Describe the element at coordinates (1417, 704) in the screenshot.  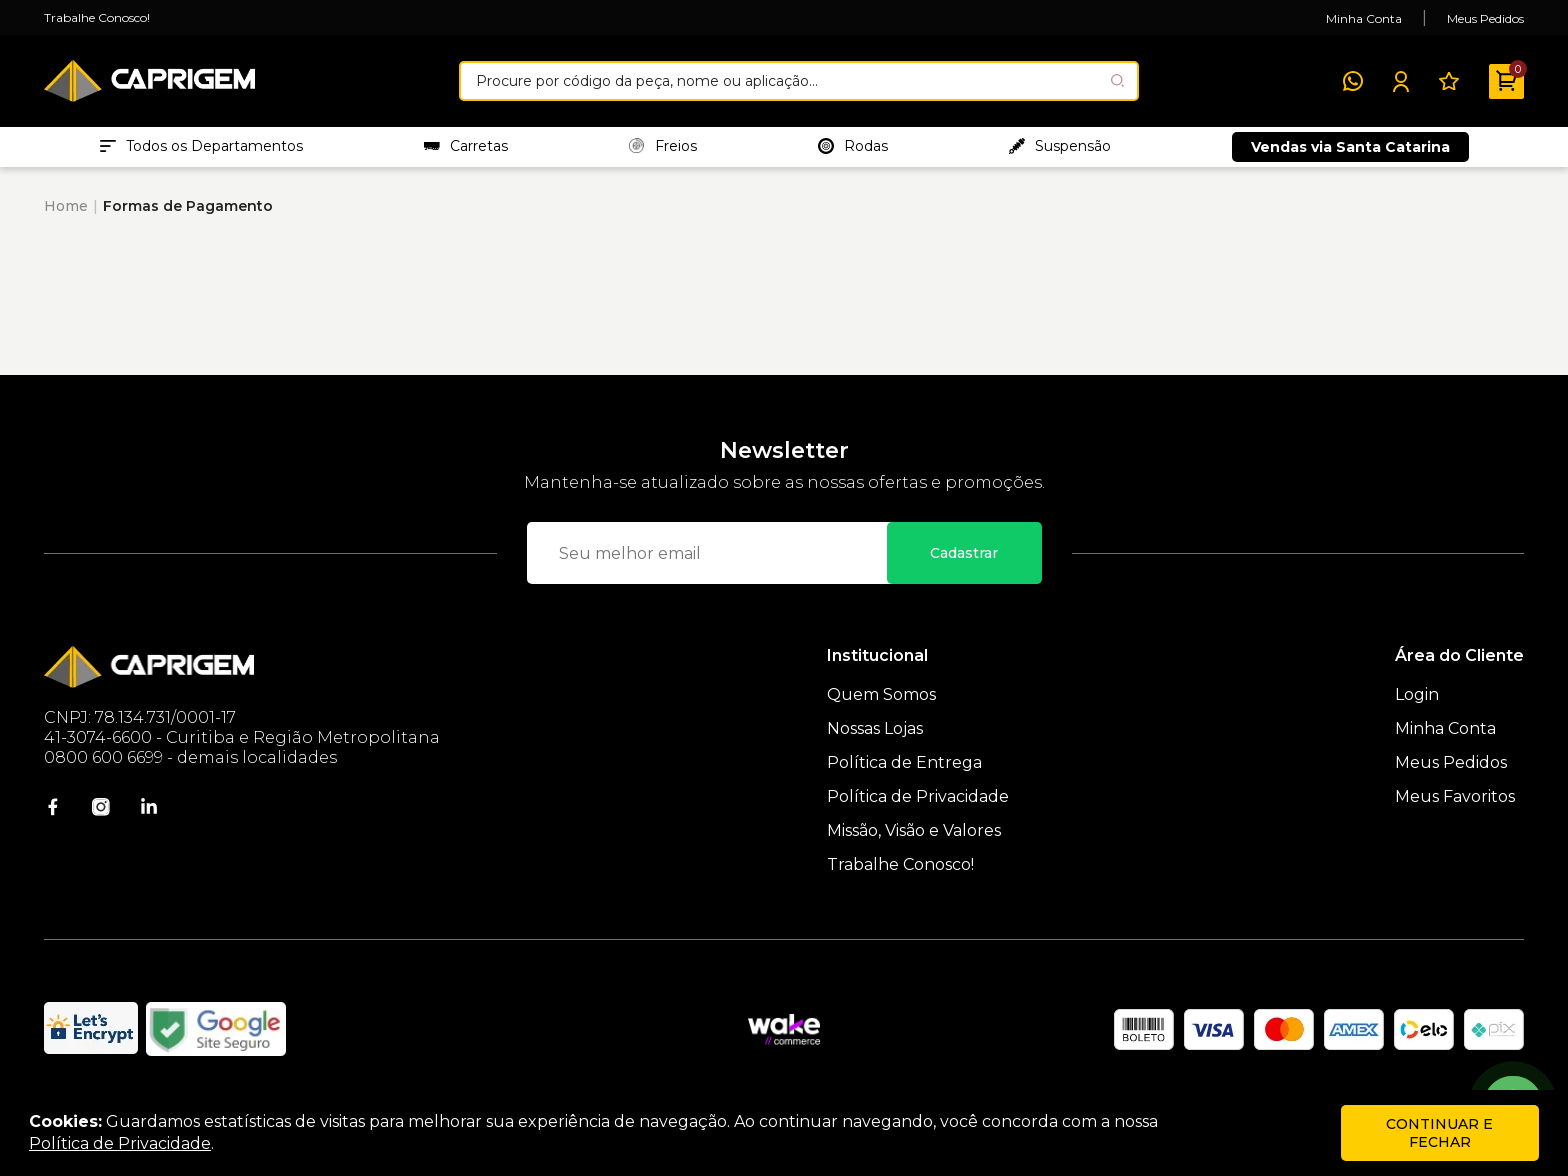
I see `Login` at that location.